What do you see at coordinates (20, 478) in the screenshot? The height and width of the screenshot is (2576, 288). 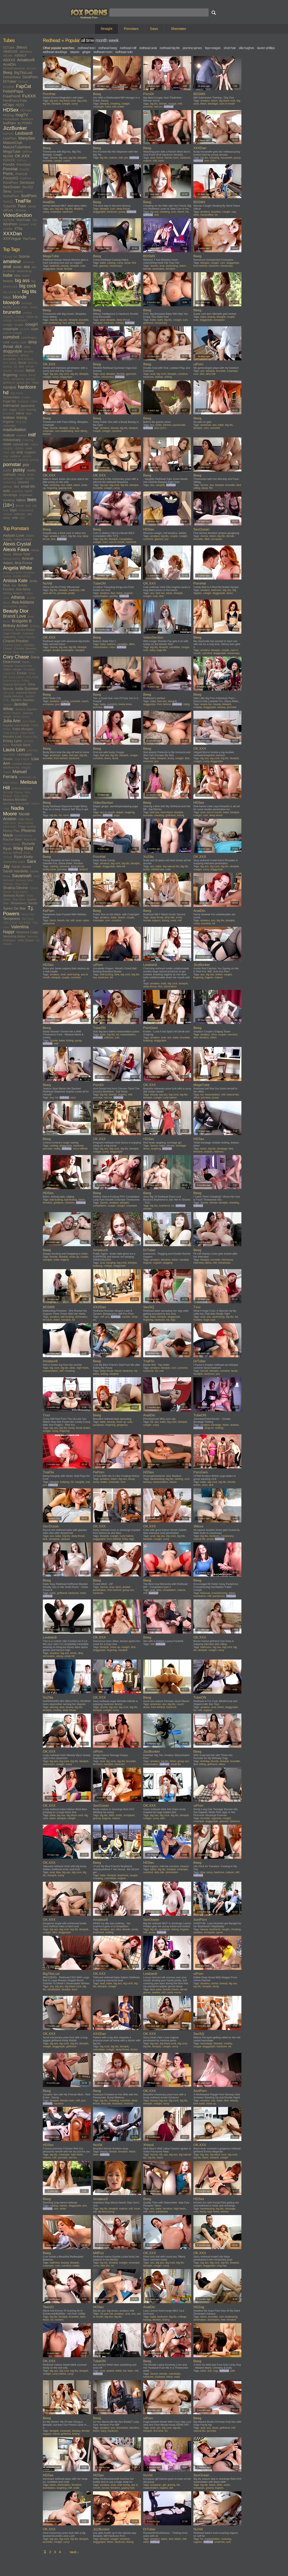 I see `rough` at bounding box center [20, 478].